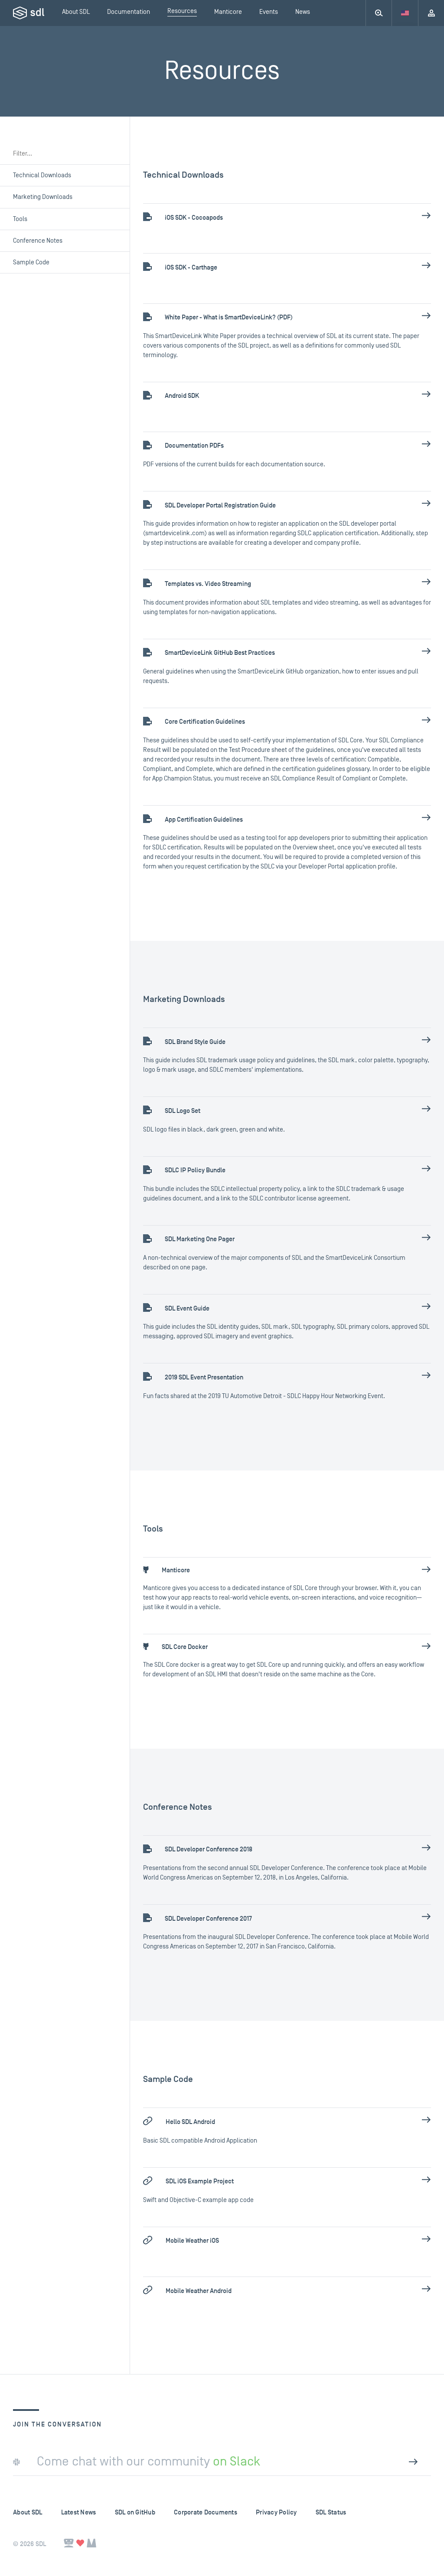 The height and width of the screenshot is (2576, 444). What do you see at coordinates (78, 2512) in the screenshot?
I see `Latest News` at bounding box center [78, 2512].